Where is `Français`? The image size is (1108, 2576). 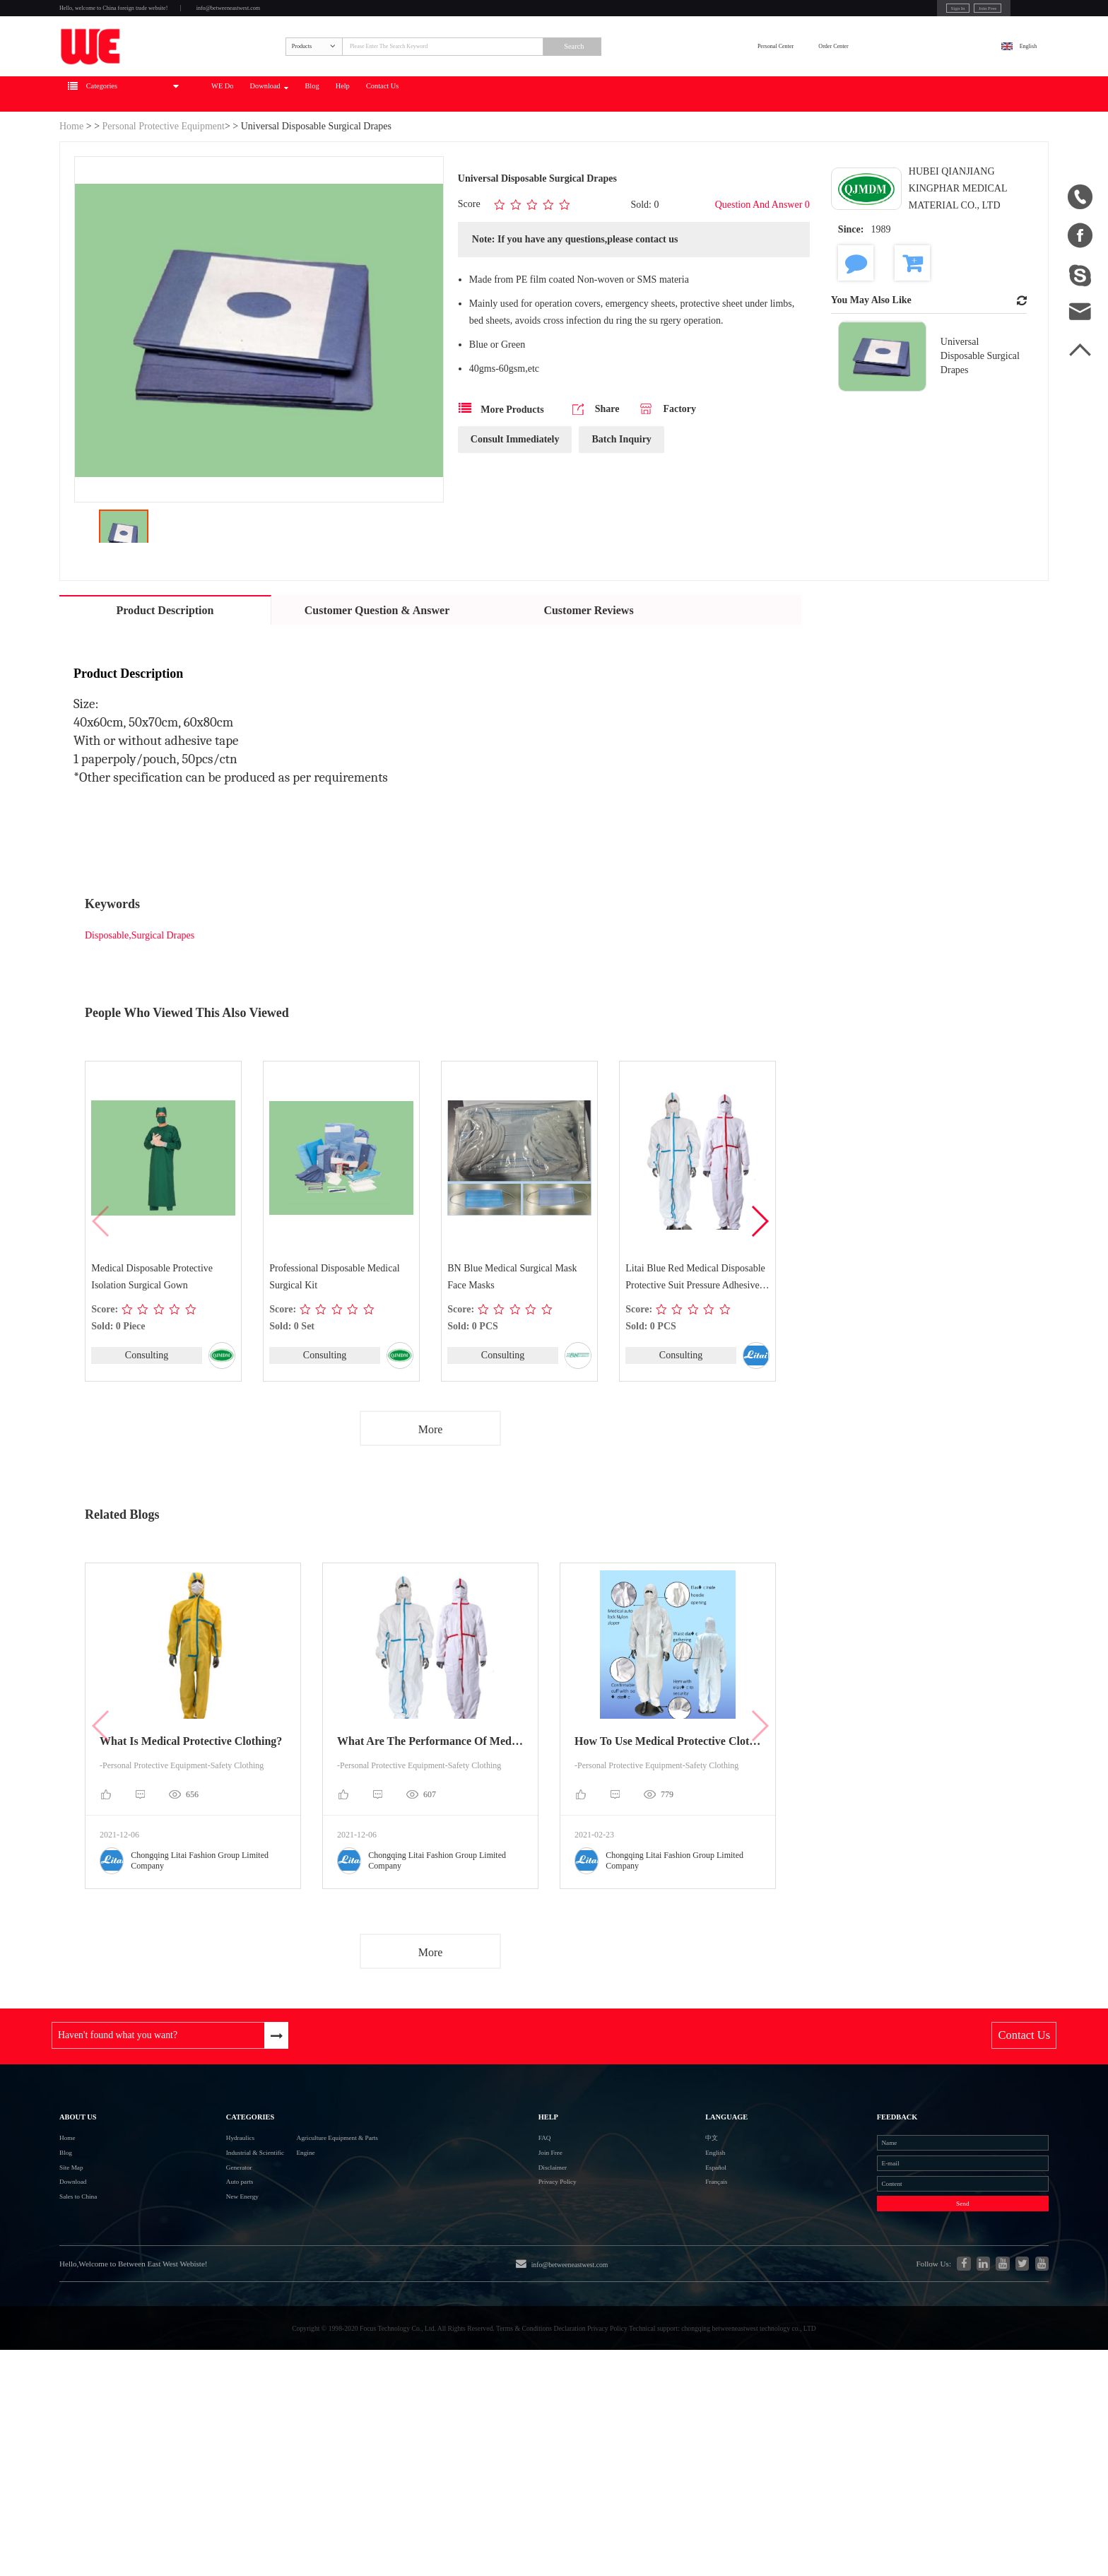 Français is located at coordinates (654, 2319).